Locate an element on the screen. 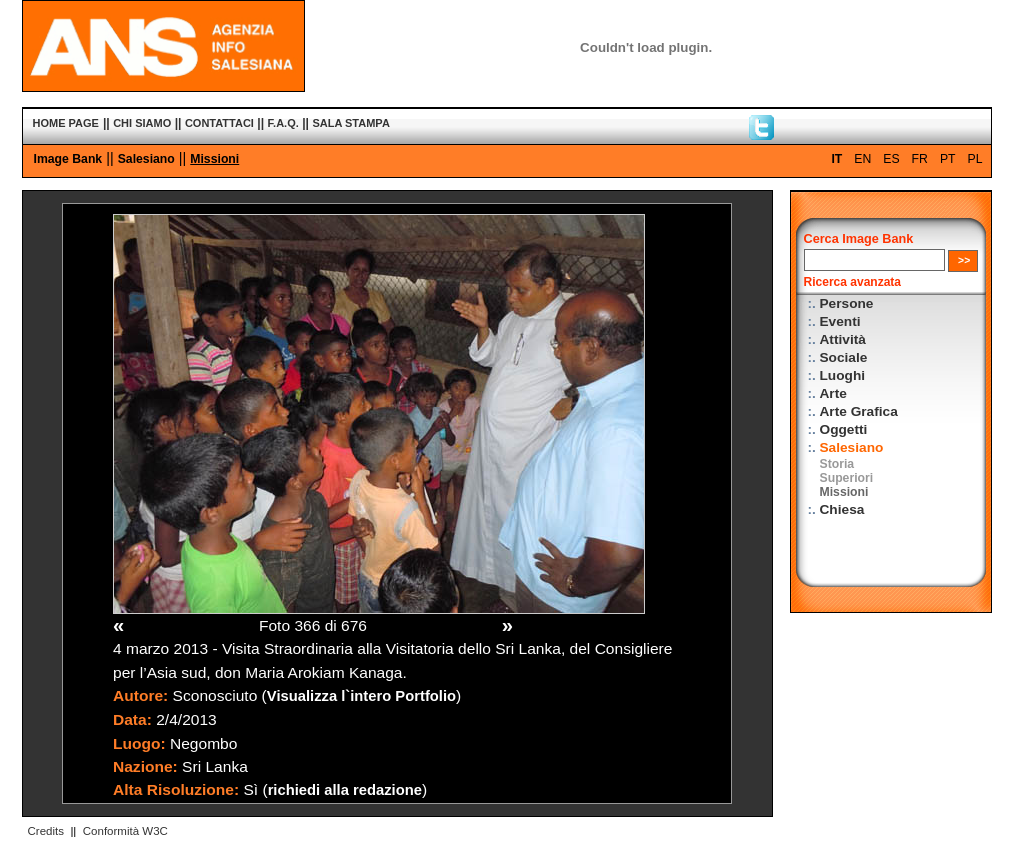 Image resolution: width=1013 pixels, height=863 pixels. Luoghi is located at coordinates (843, 375).